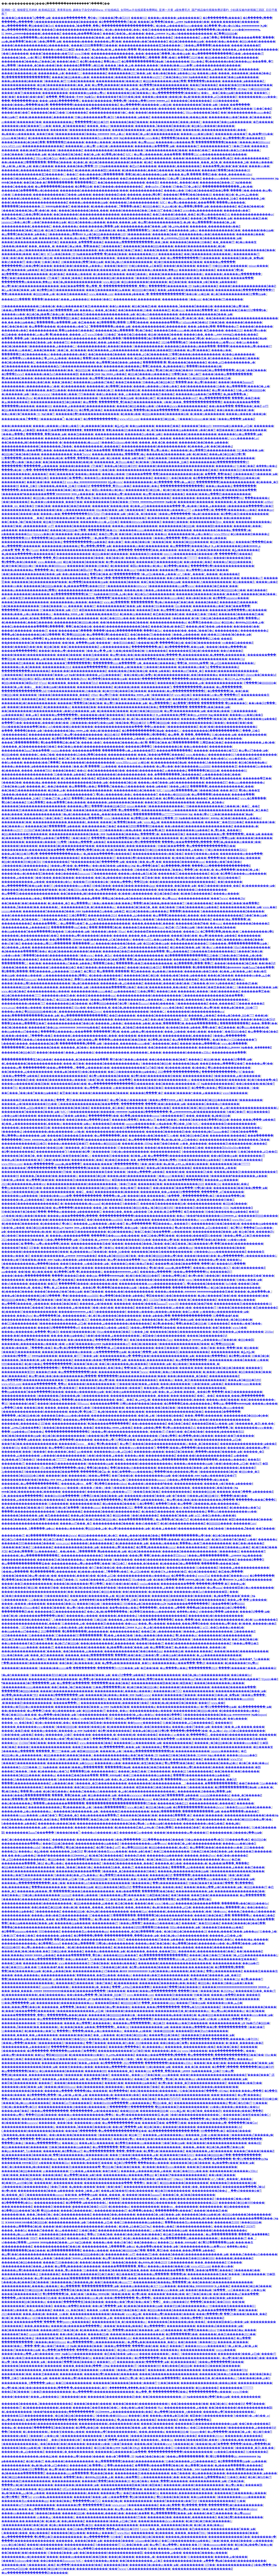  Describe the element at coordinates (73, 1683) in the screenshot. I see `�պ���Ʒ�ֻ�����` at that location.